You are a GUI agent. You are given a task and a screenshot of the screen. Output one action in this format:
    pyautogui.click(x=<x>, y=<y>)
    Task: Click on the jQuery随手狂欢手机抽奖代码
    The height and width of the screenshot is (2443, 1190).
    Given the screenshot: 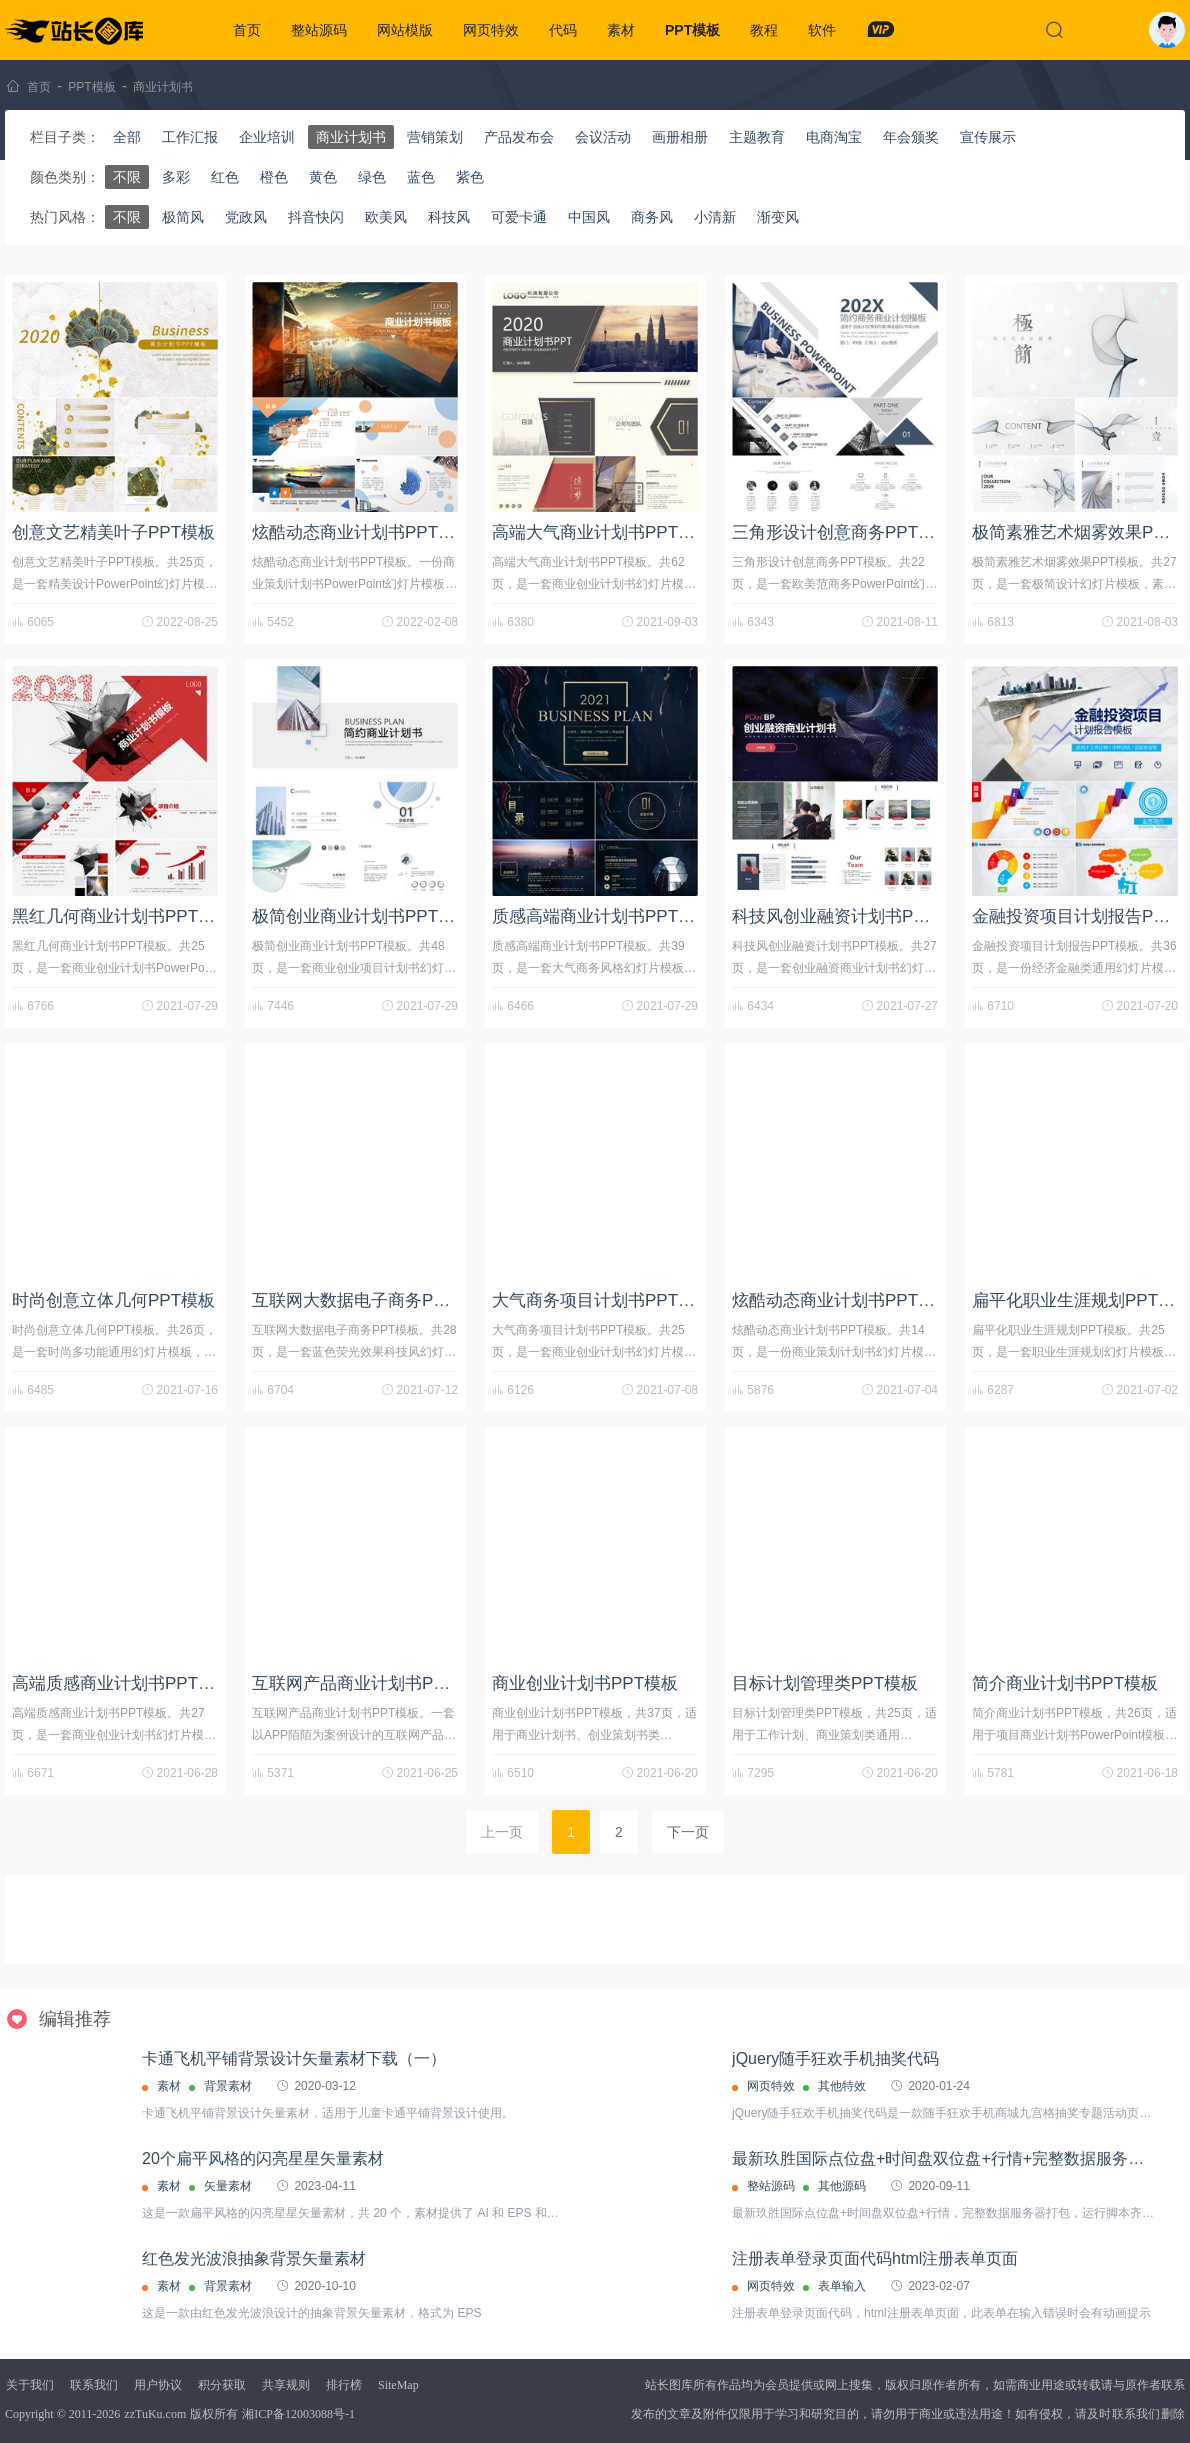 What is the action you would take?
    pyautogui.click(x=835, y=2058)
    